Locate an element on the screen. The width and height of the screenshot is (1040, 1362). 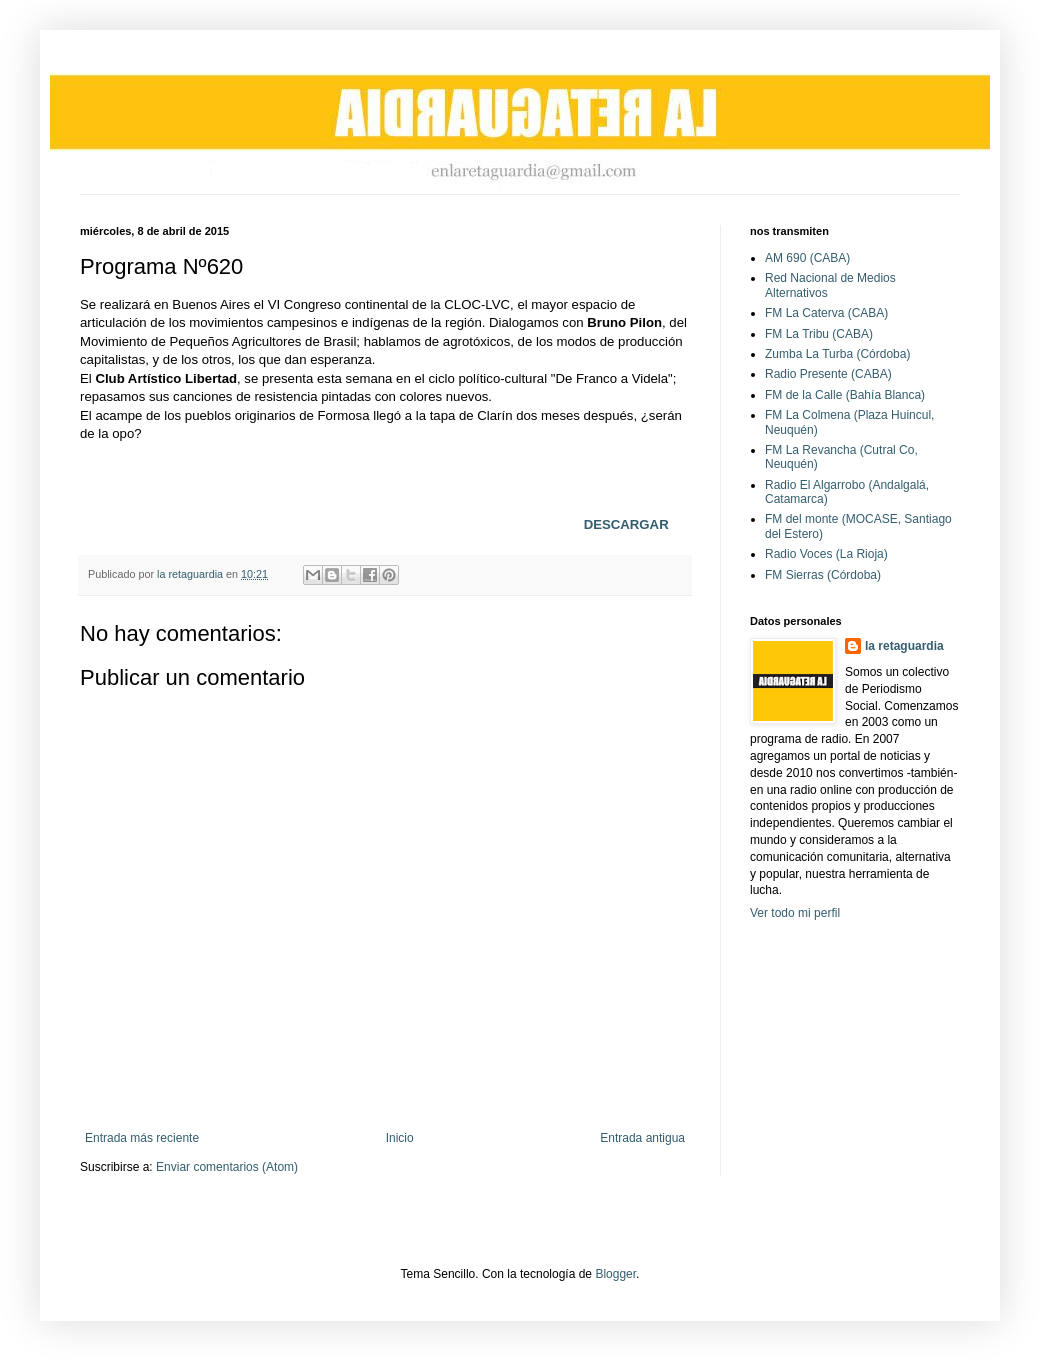
FM de la Calle (Bahía Blanca) is located at coordinates (845, 395).